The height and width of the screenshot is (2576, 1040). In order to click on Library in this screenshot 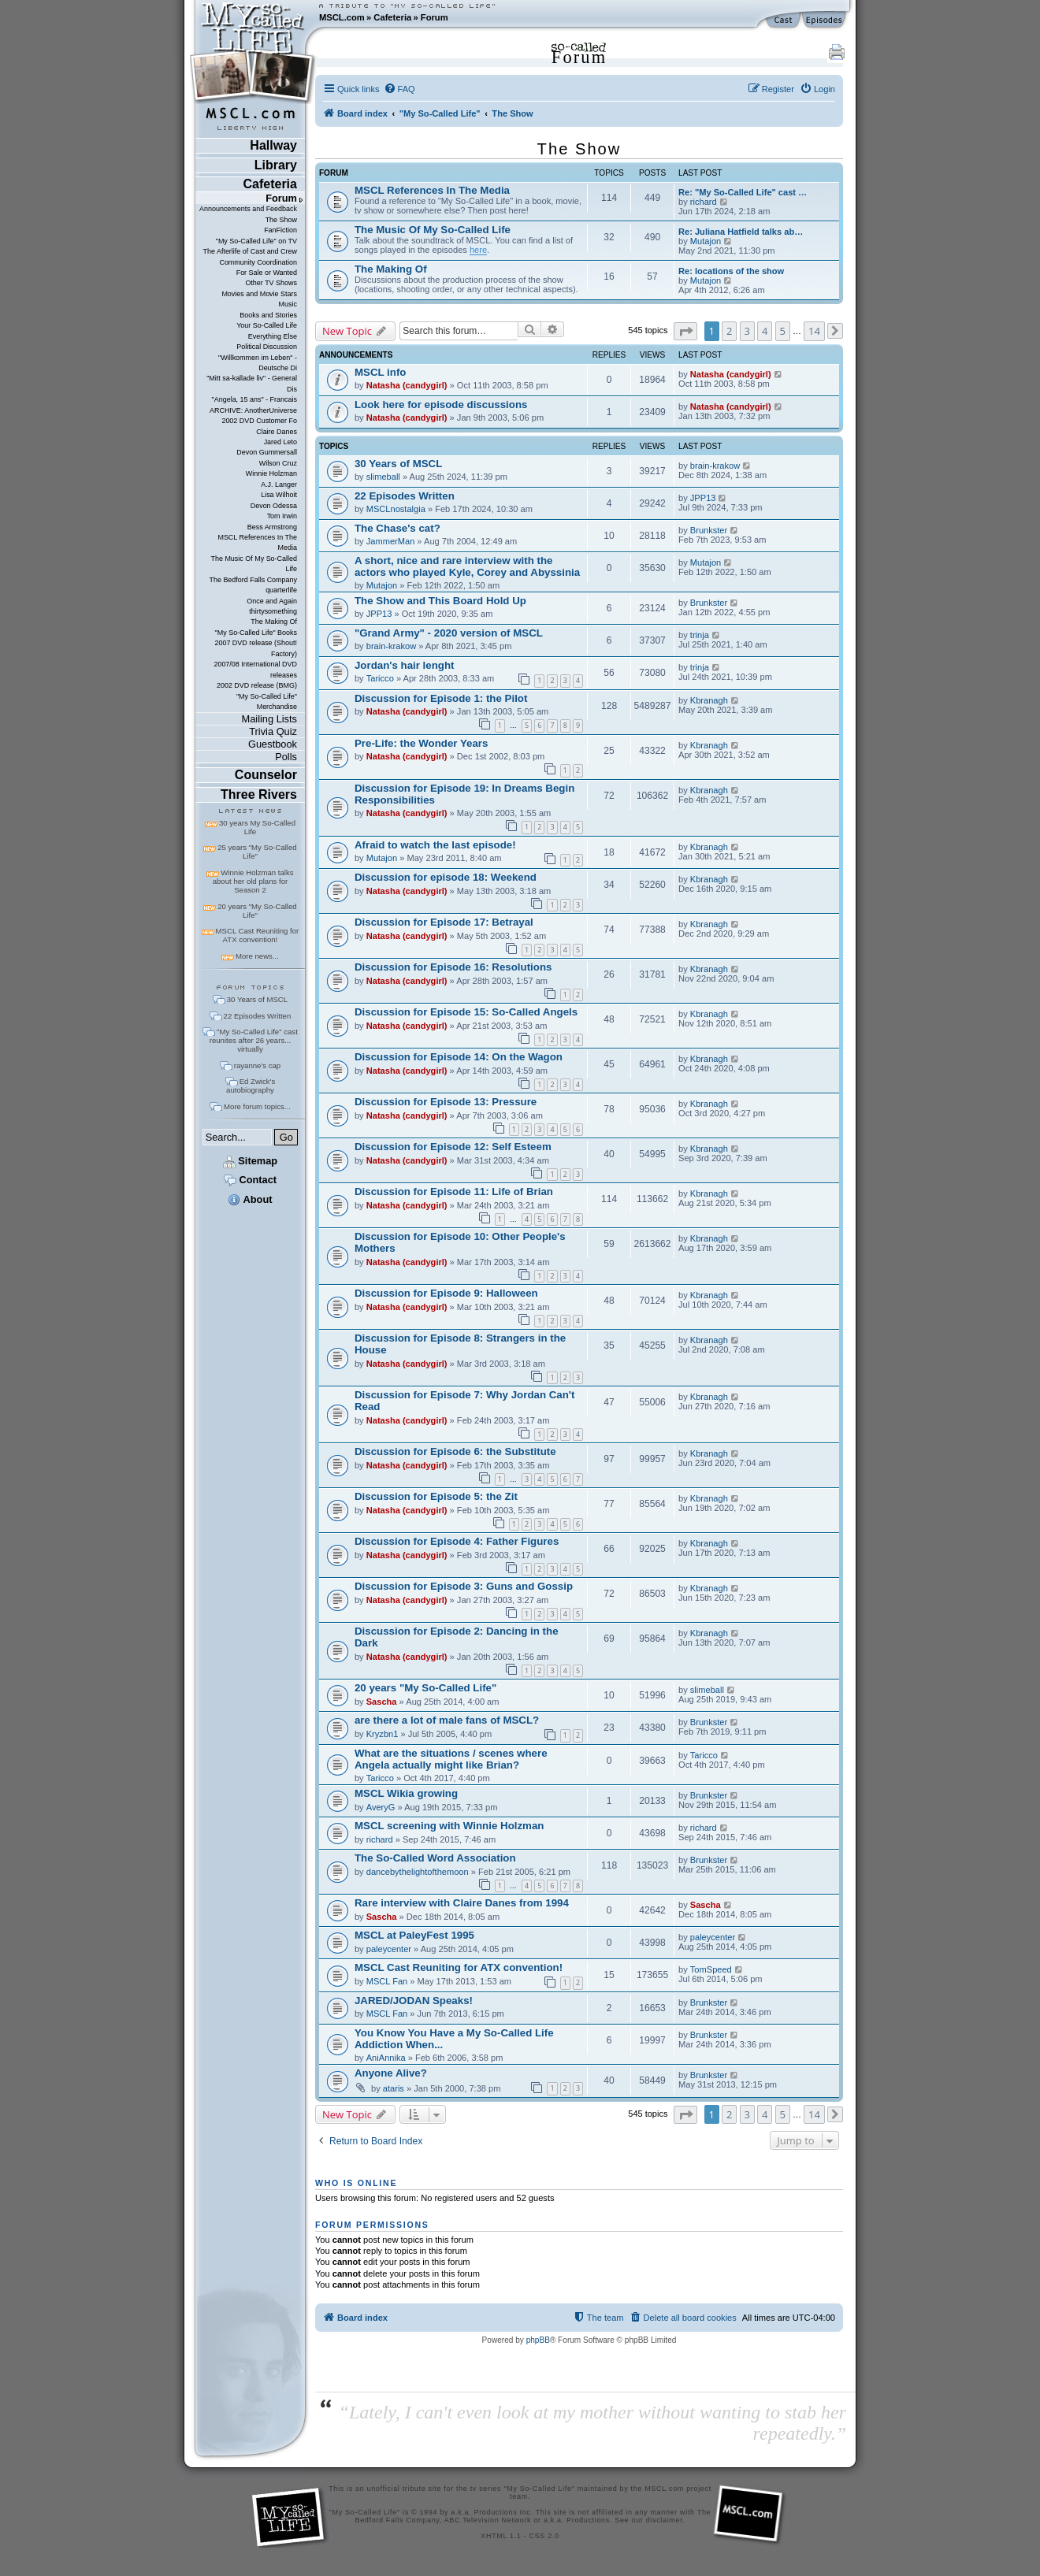, I will do `click(275, 165)`.